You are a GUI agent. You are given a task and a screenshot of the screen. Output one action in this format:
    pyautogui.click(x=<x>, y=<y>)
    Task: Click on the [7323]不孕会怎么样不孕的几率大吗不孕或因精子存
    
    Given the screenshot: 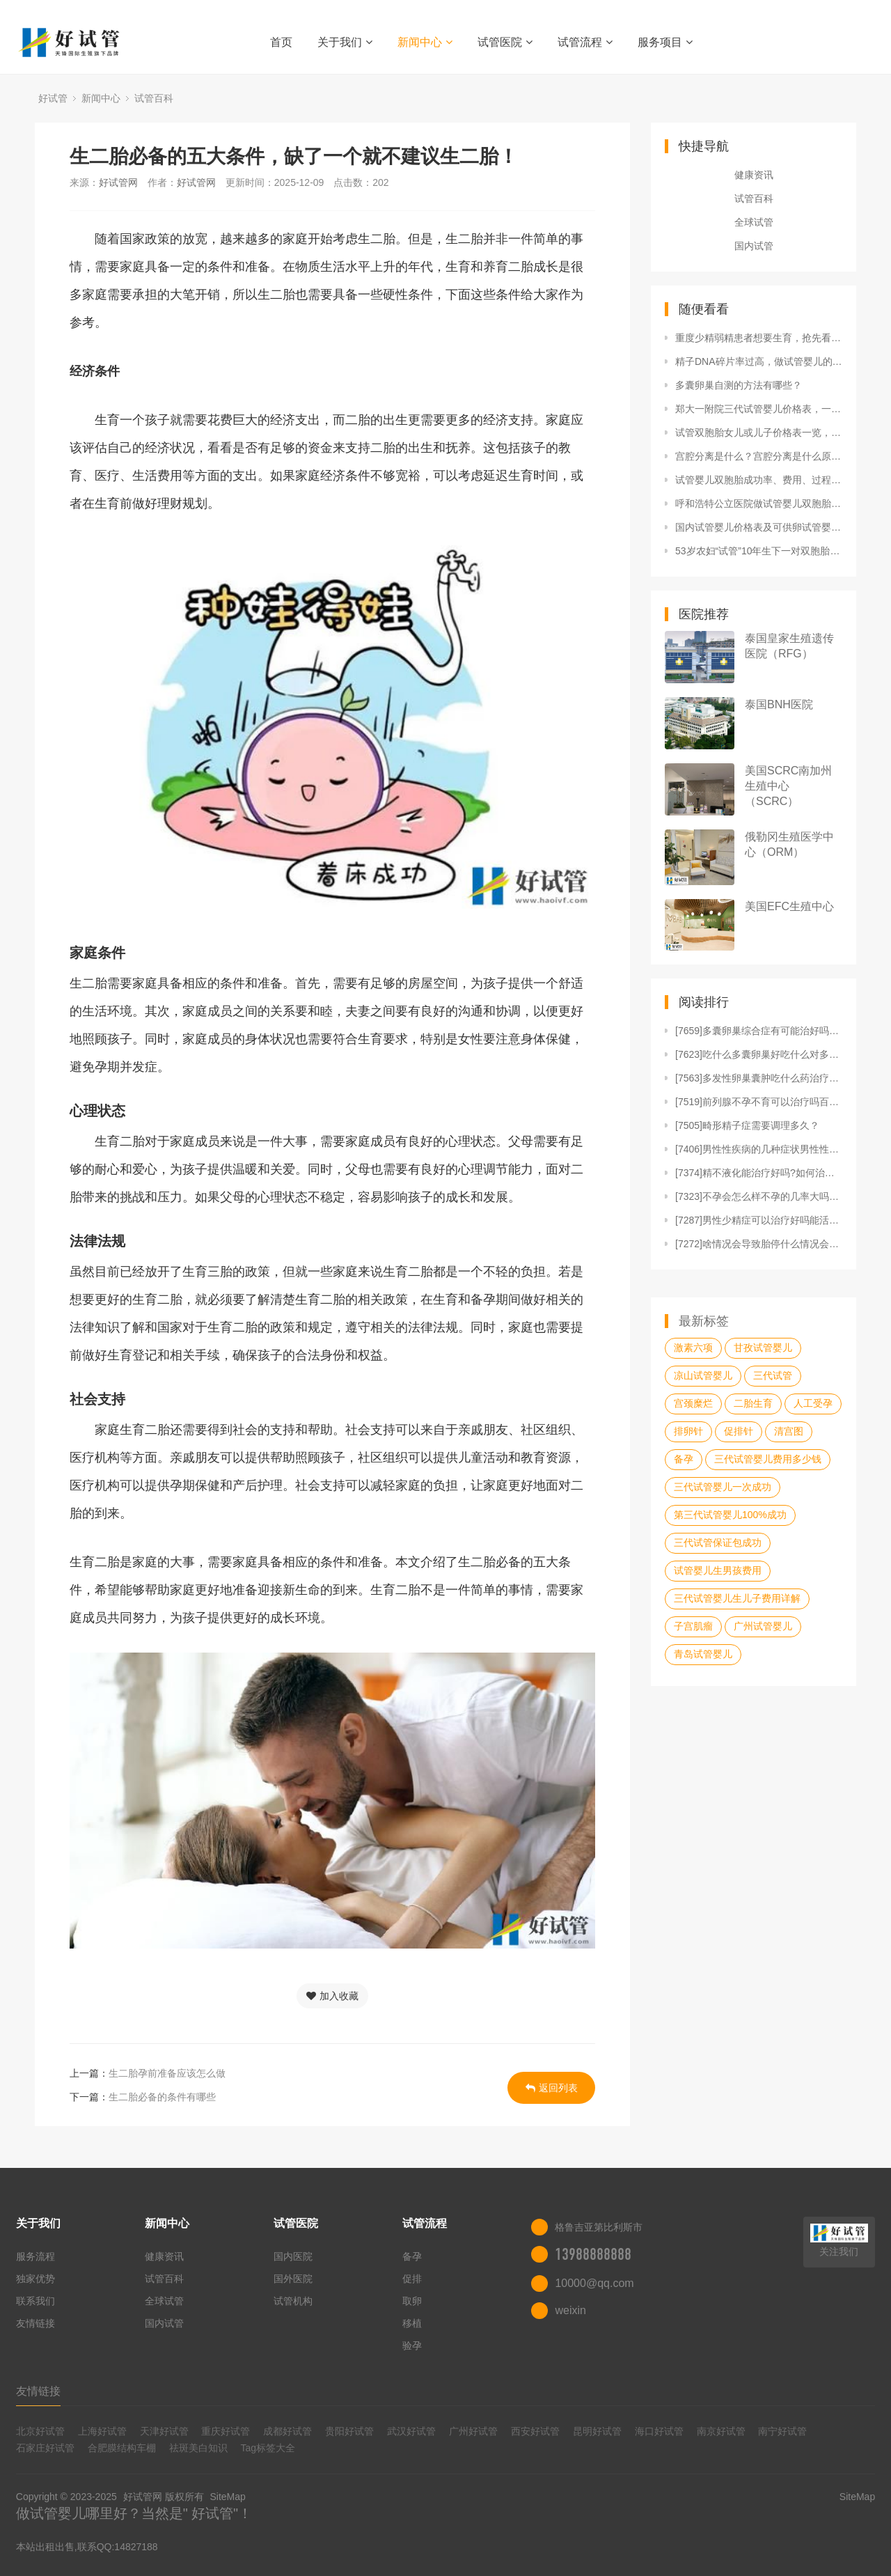 What is the action you would take?
    pyautogui.click(x=758, y=1196)
    